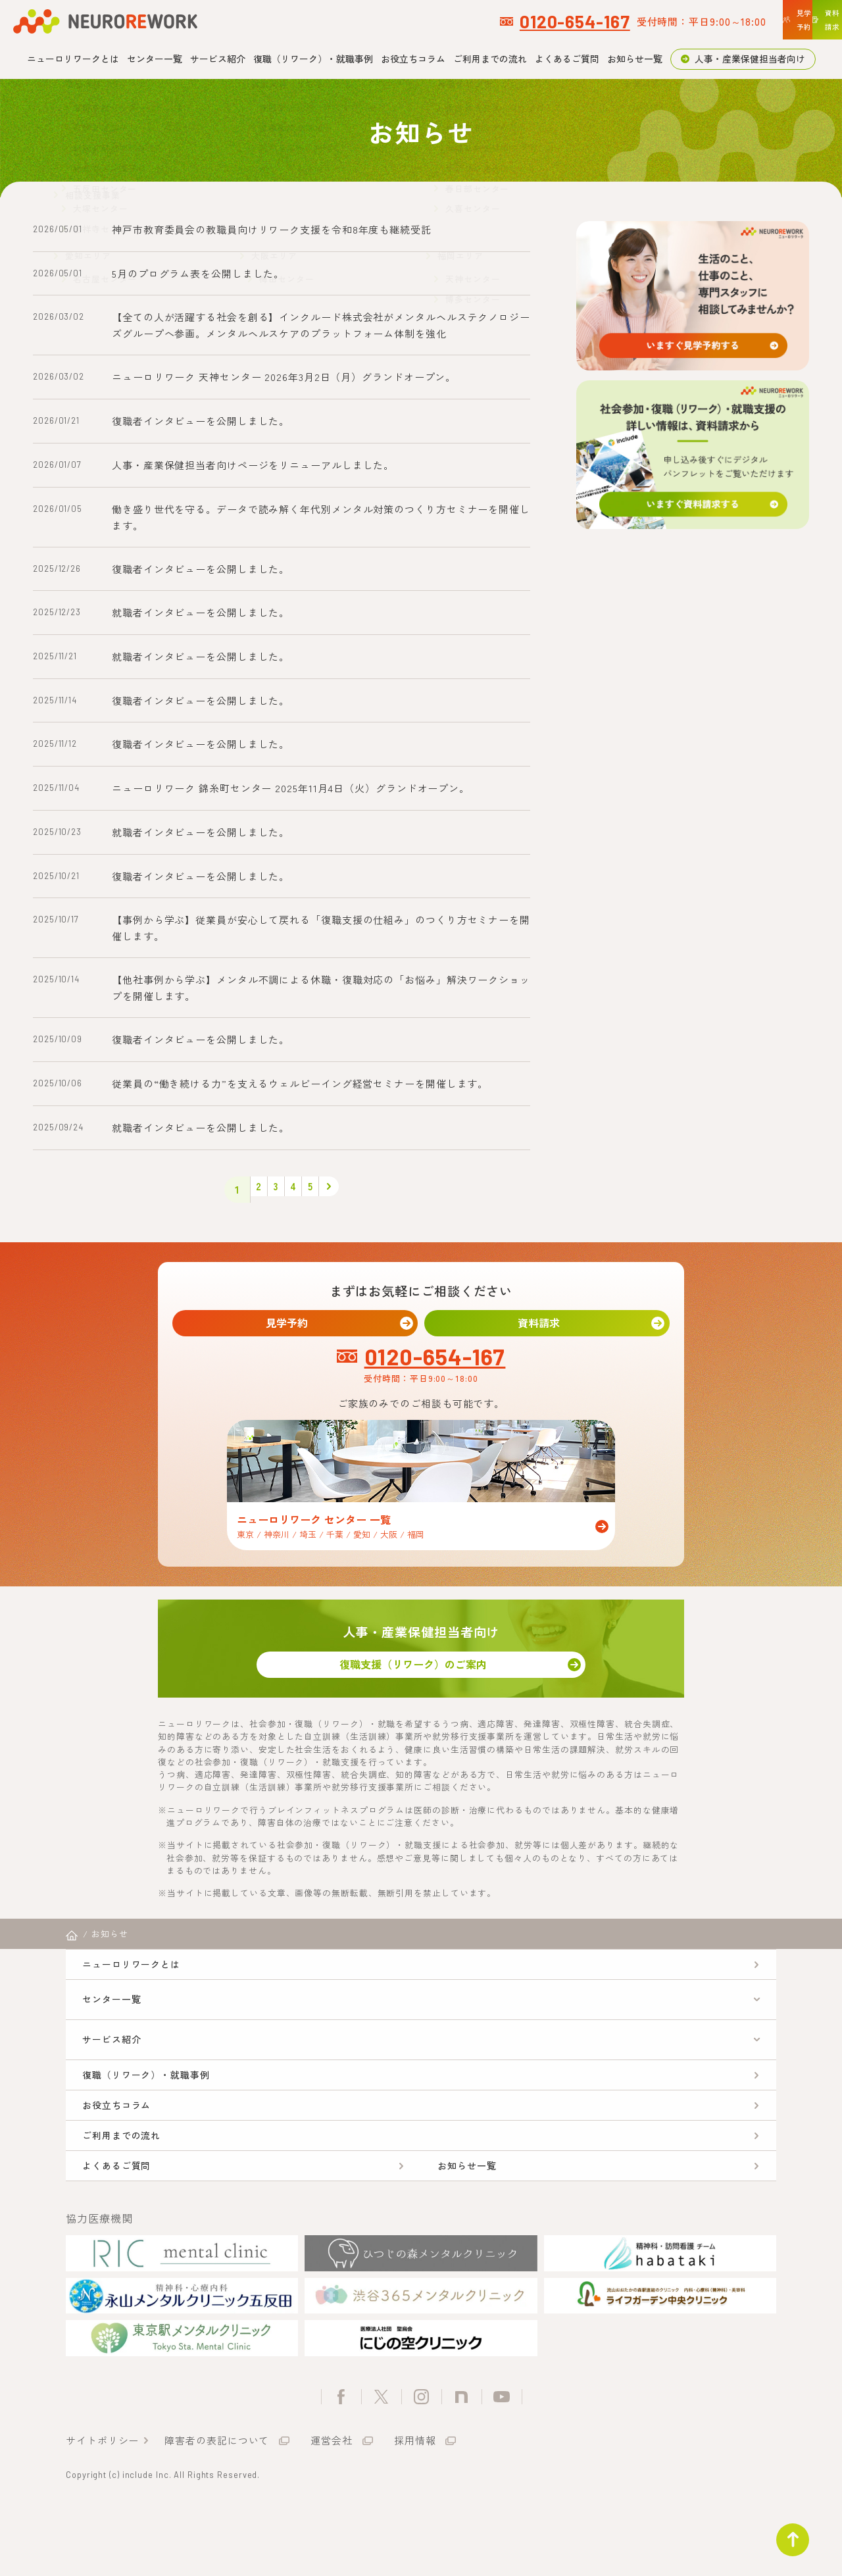 This screenshot has height=2576, width=842. Describe the element at coordinates (198, 273) in the screenshot. I see `5月のプログラム表を公開しました。` at that location.